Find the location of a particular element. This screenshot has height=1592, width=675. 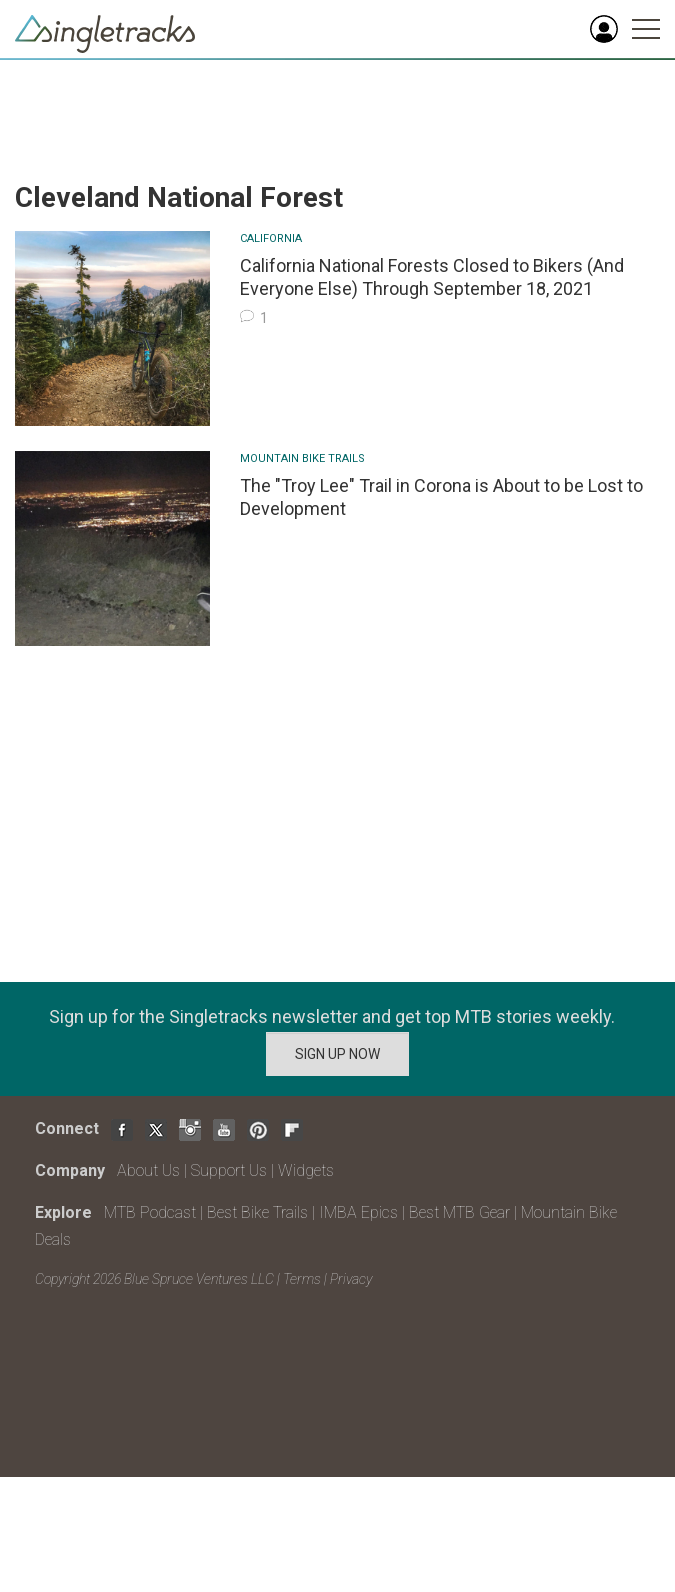

Privacy is located at coordinates (351, 1279).